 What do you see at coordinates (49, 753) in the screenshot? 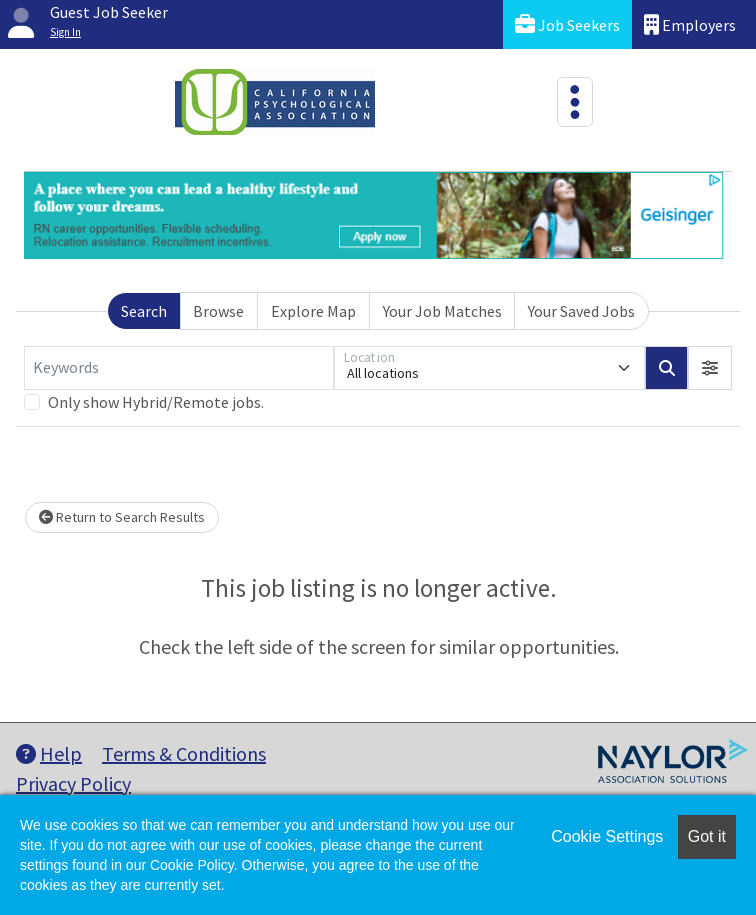
I see `Help` at bounding box center [49, 753].